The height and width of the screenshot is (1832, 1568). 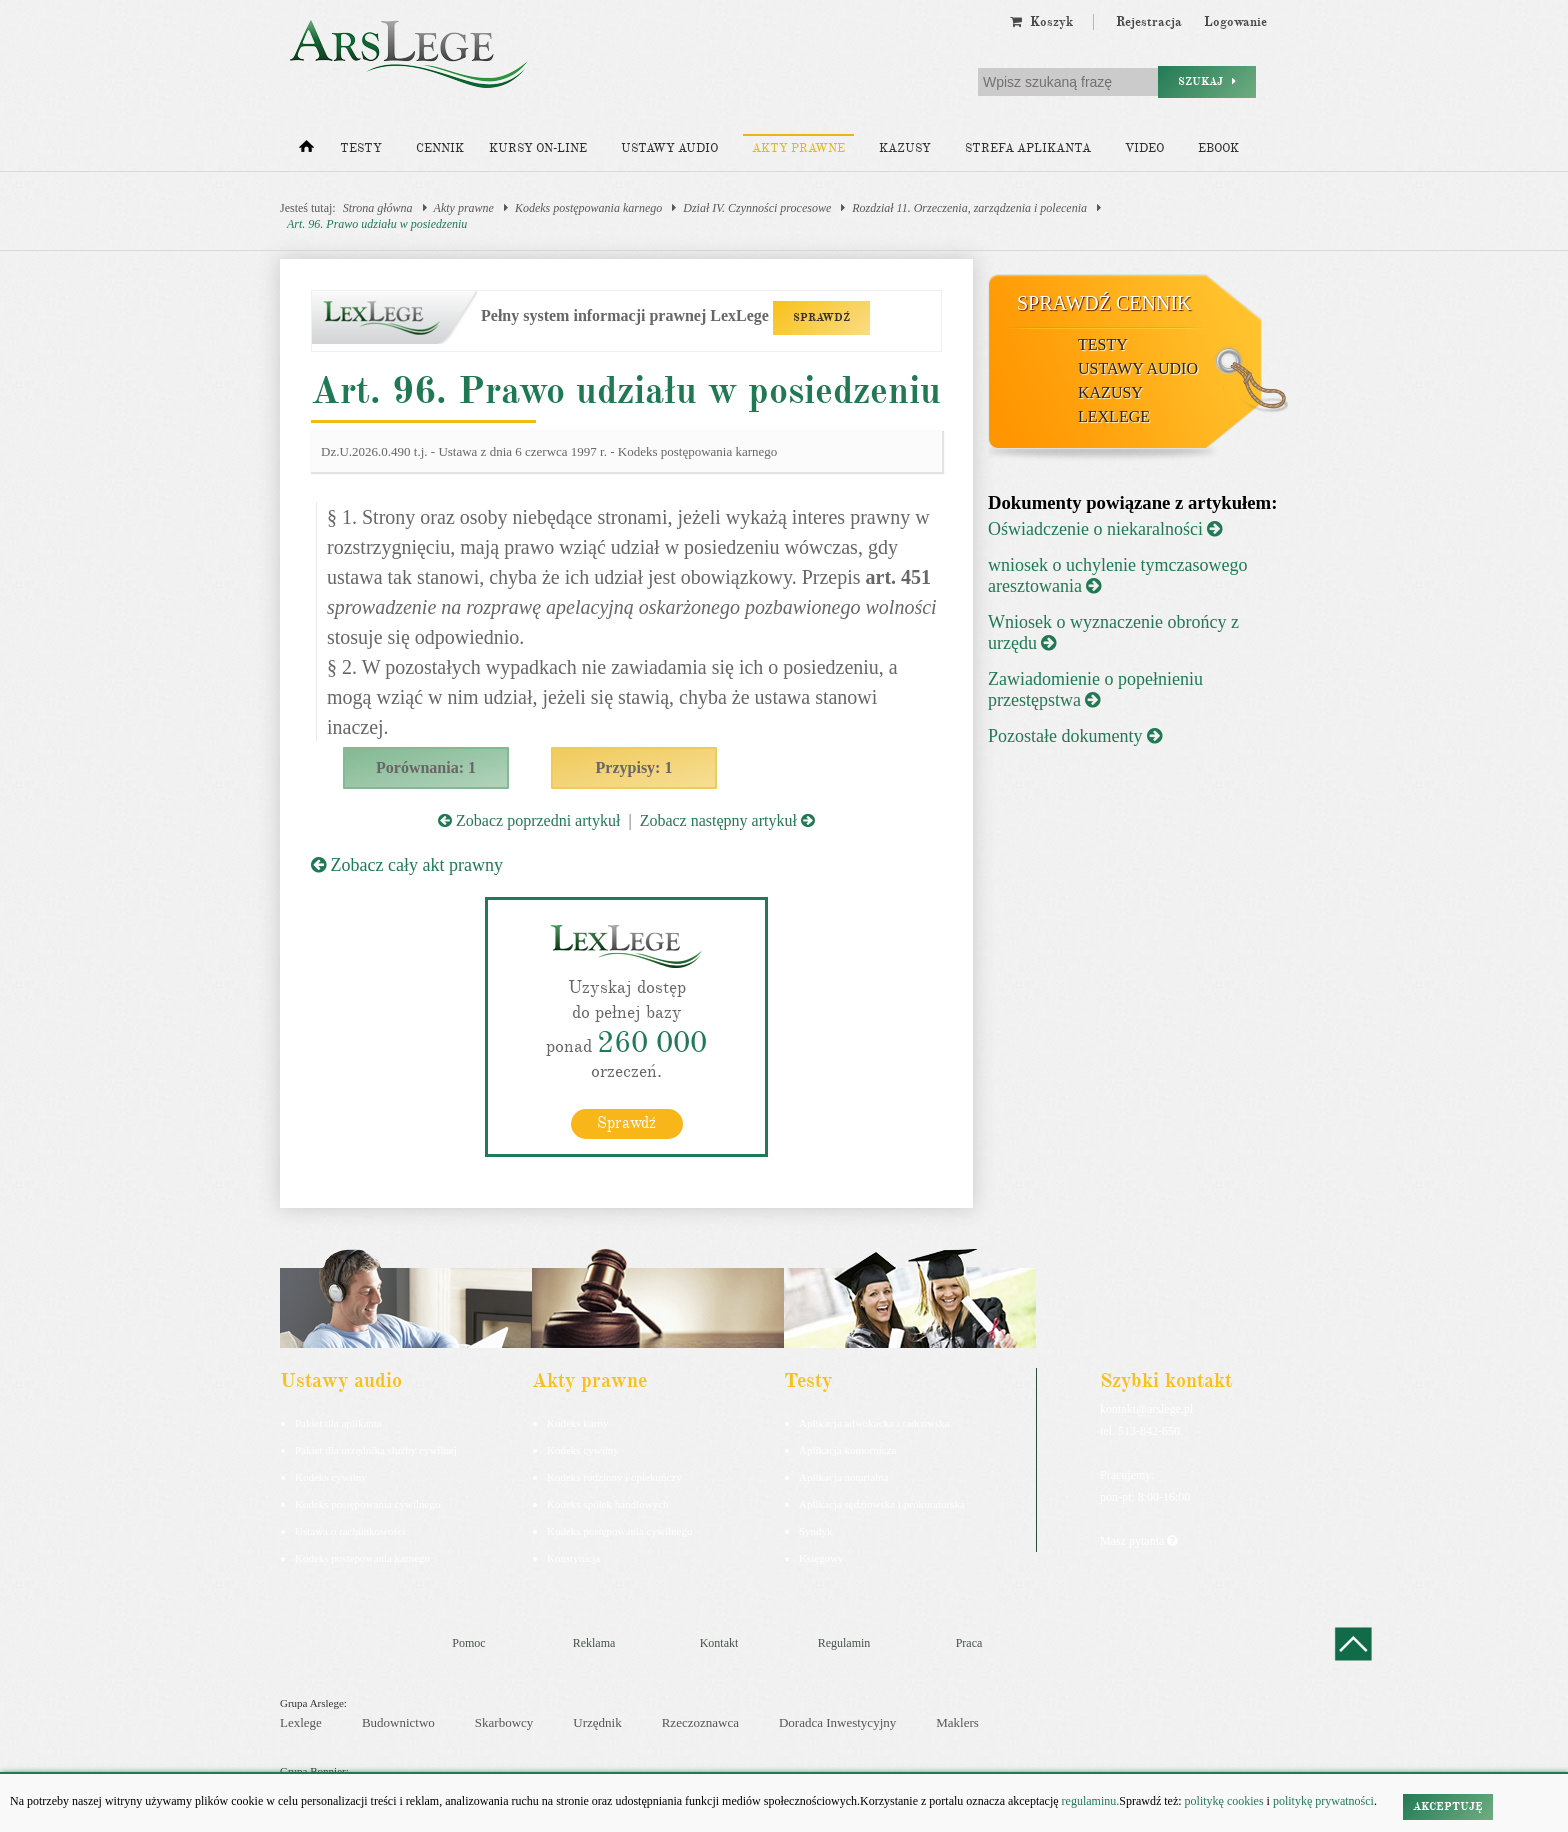 I want to click on Zobacz następny artykuł, so click(x=727, y=820).